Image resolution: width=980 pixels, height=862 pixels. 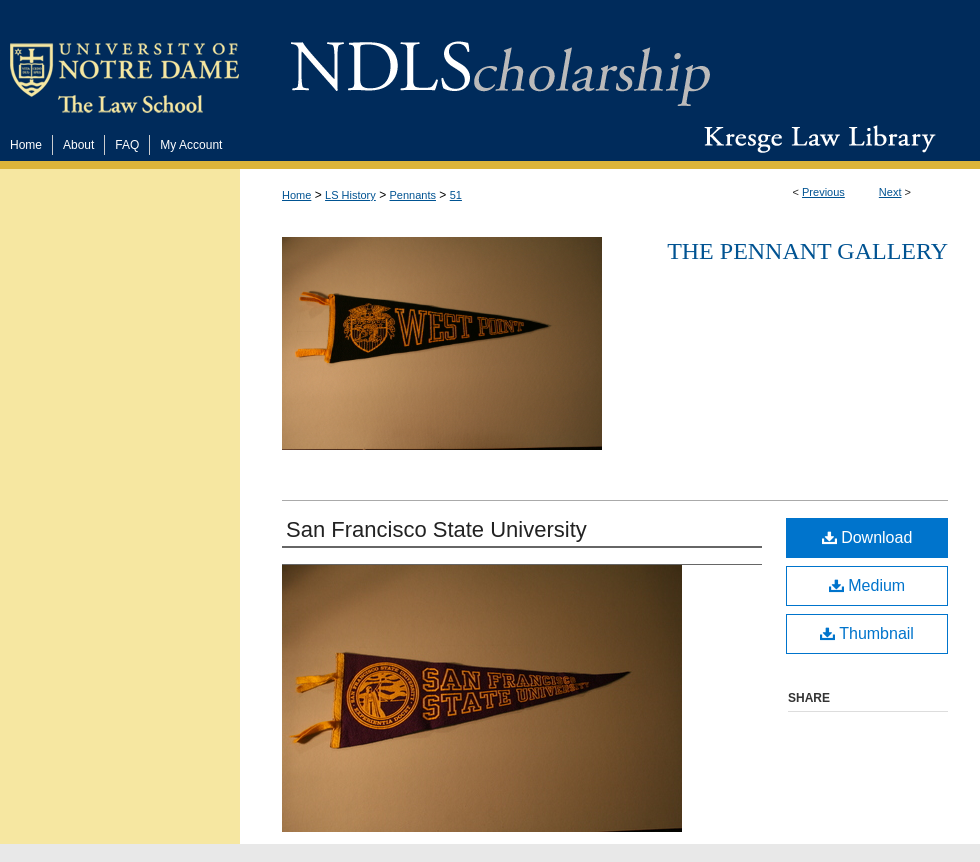 I want to click on Thumbnail, so click(x=867, y=633).